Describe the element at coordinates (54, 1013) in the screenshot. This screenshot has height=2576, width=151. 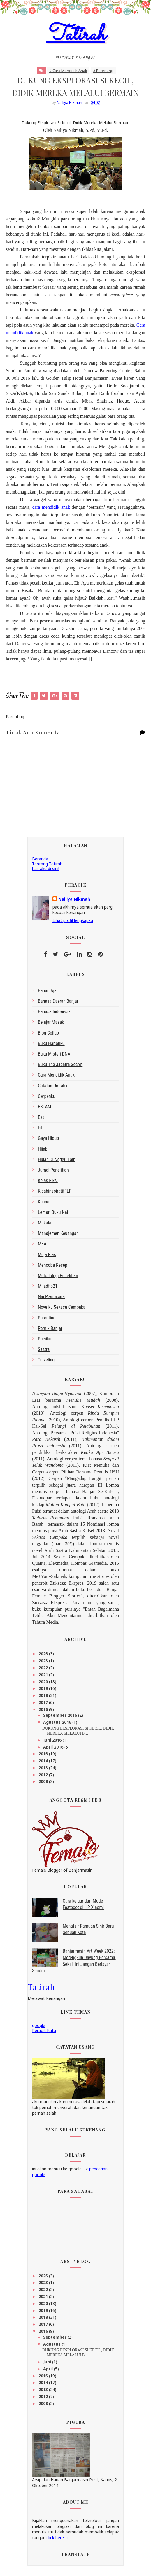
I see `bahasa indonesia` at that location.